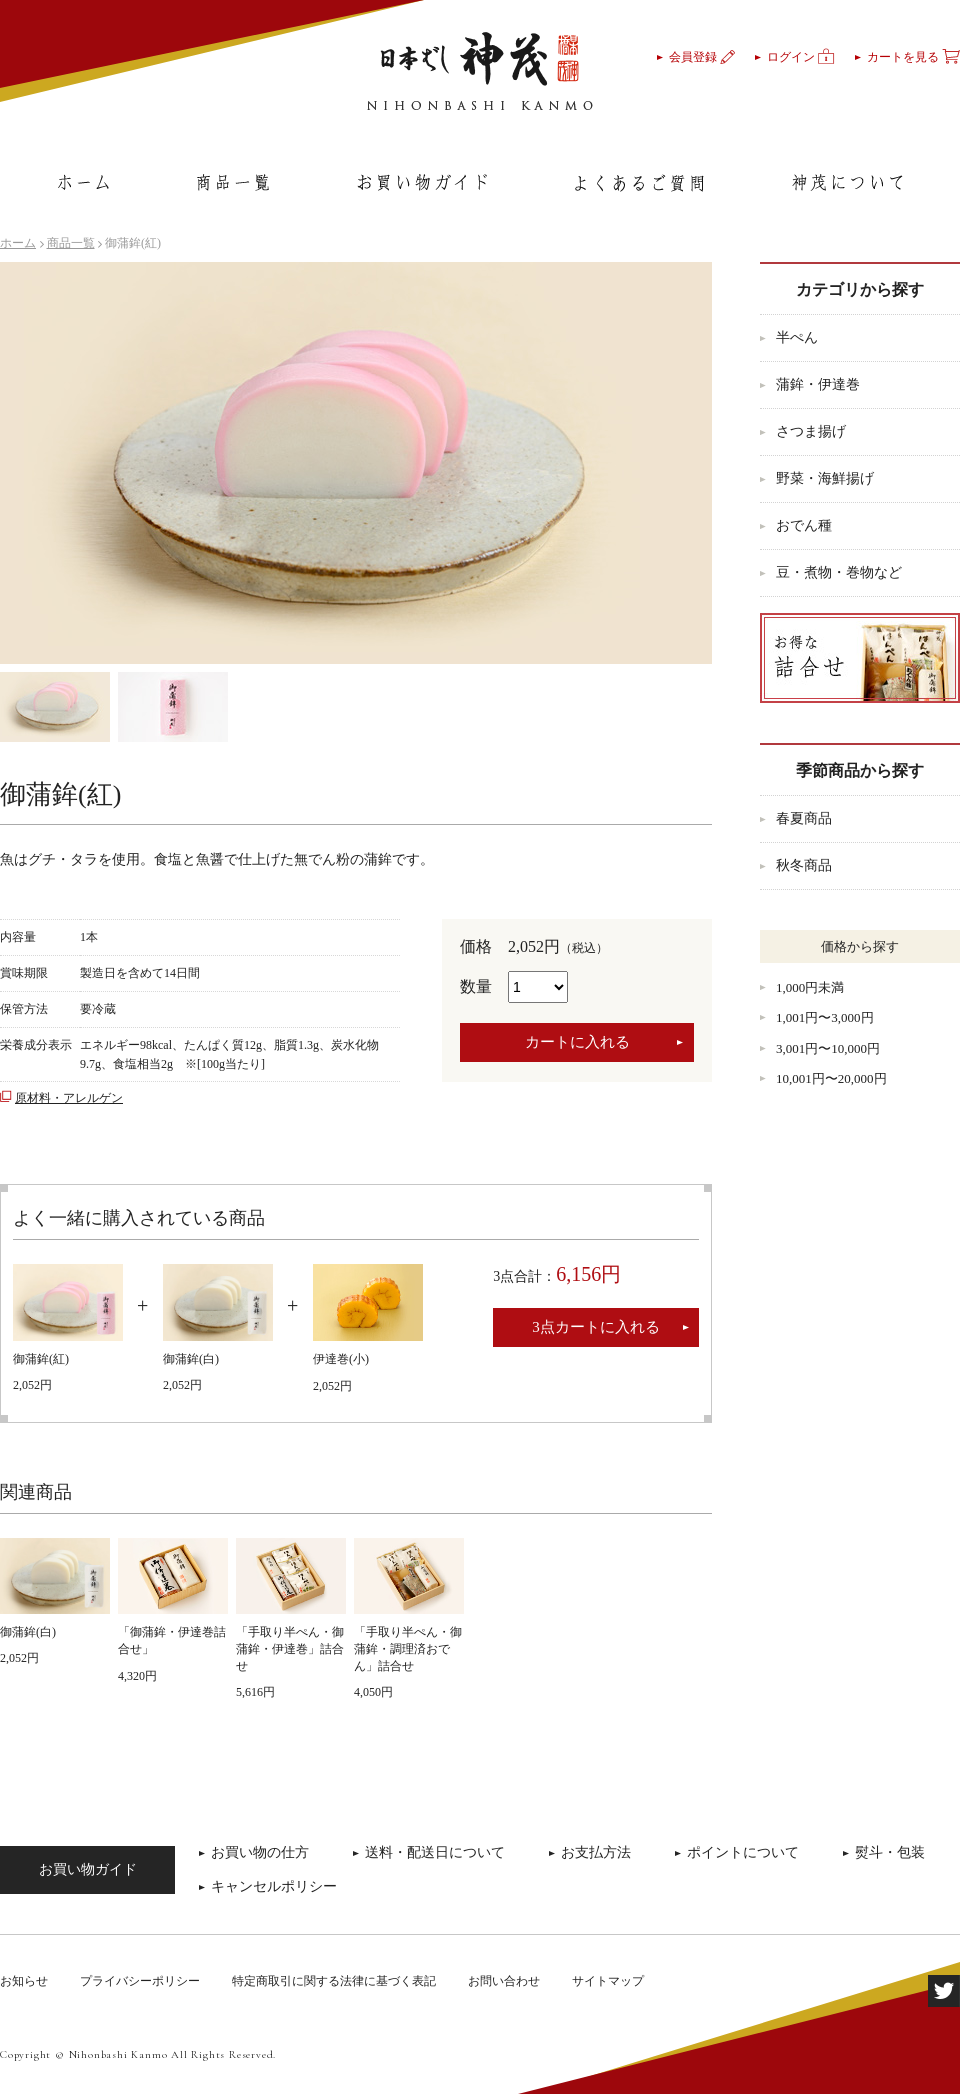  I want to click on お問い合わせ, so click(504, 1981).